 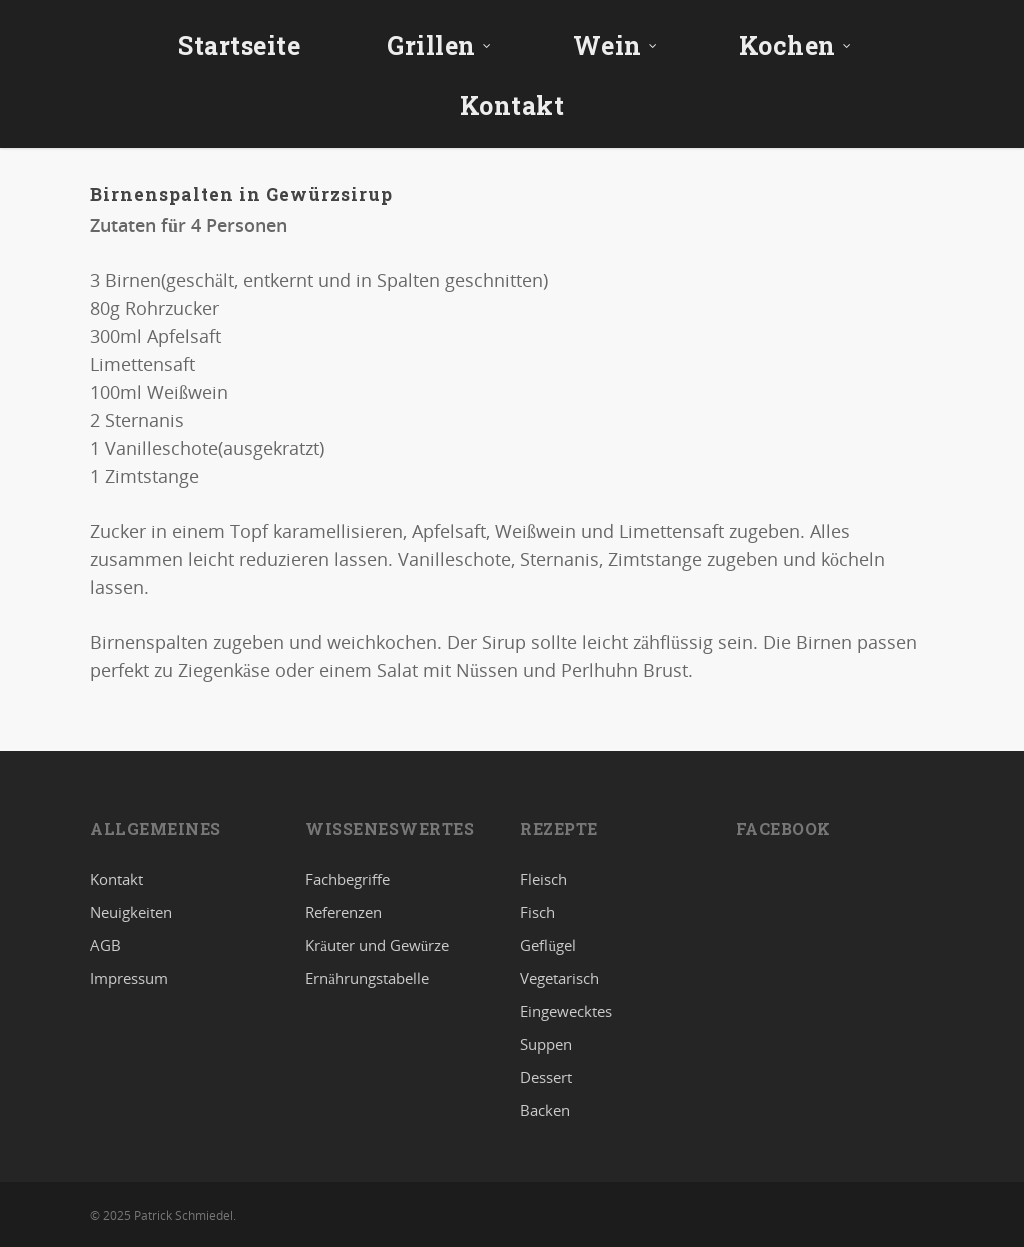 What do you see at coordinates (546, 1044) in the screenshot?
I see `Suppen` at bounding box center [546, 1044].